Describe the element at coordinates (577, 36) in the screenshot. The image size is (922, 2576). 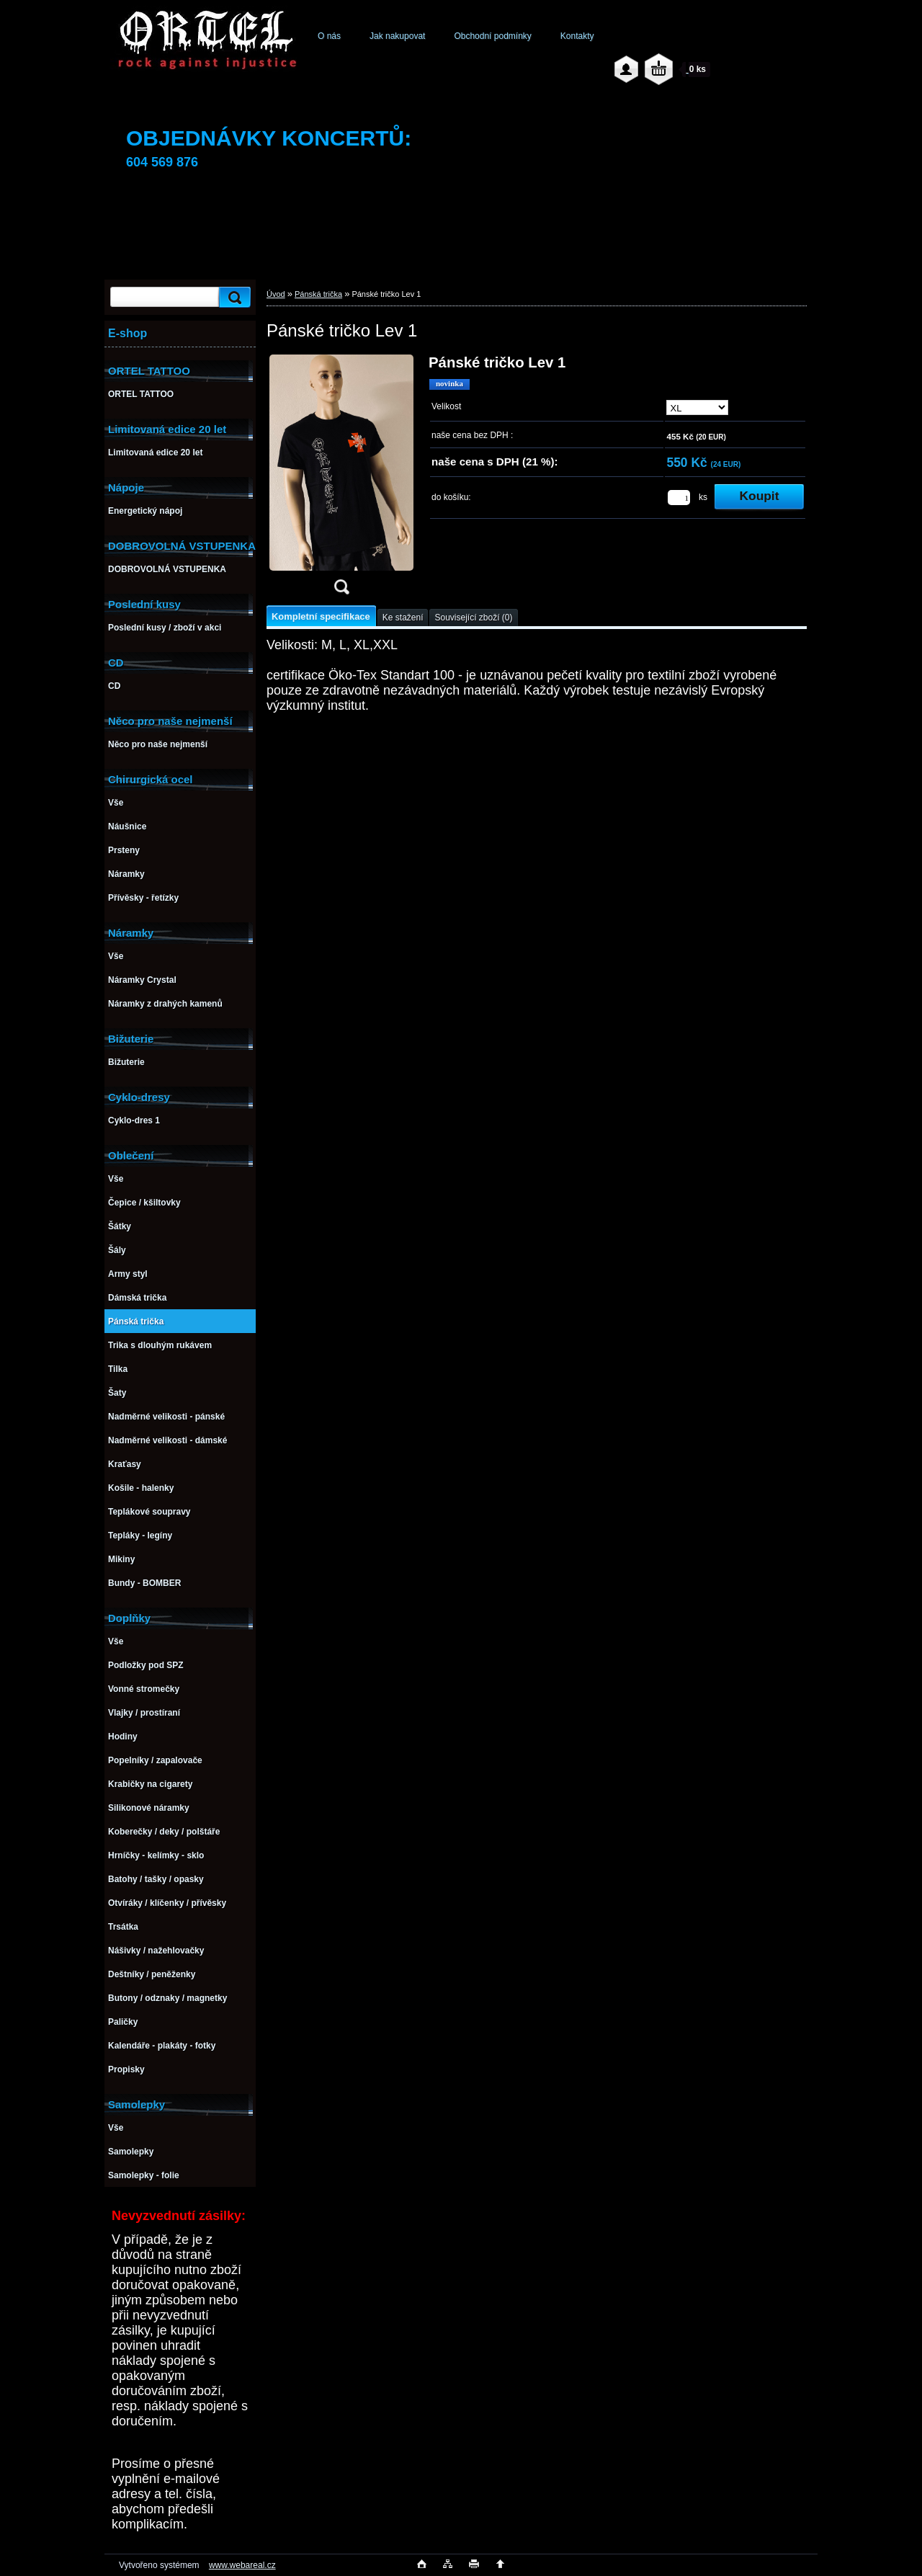
I see `Kontakty` at that location.